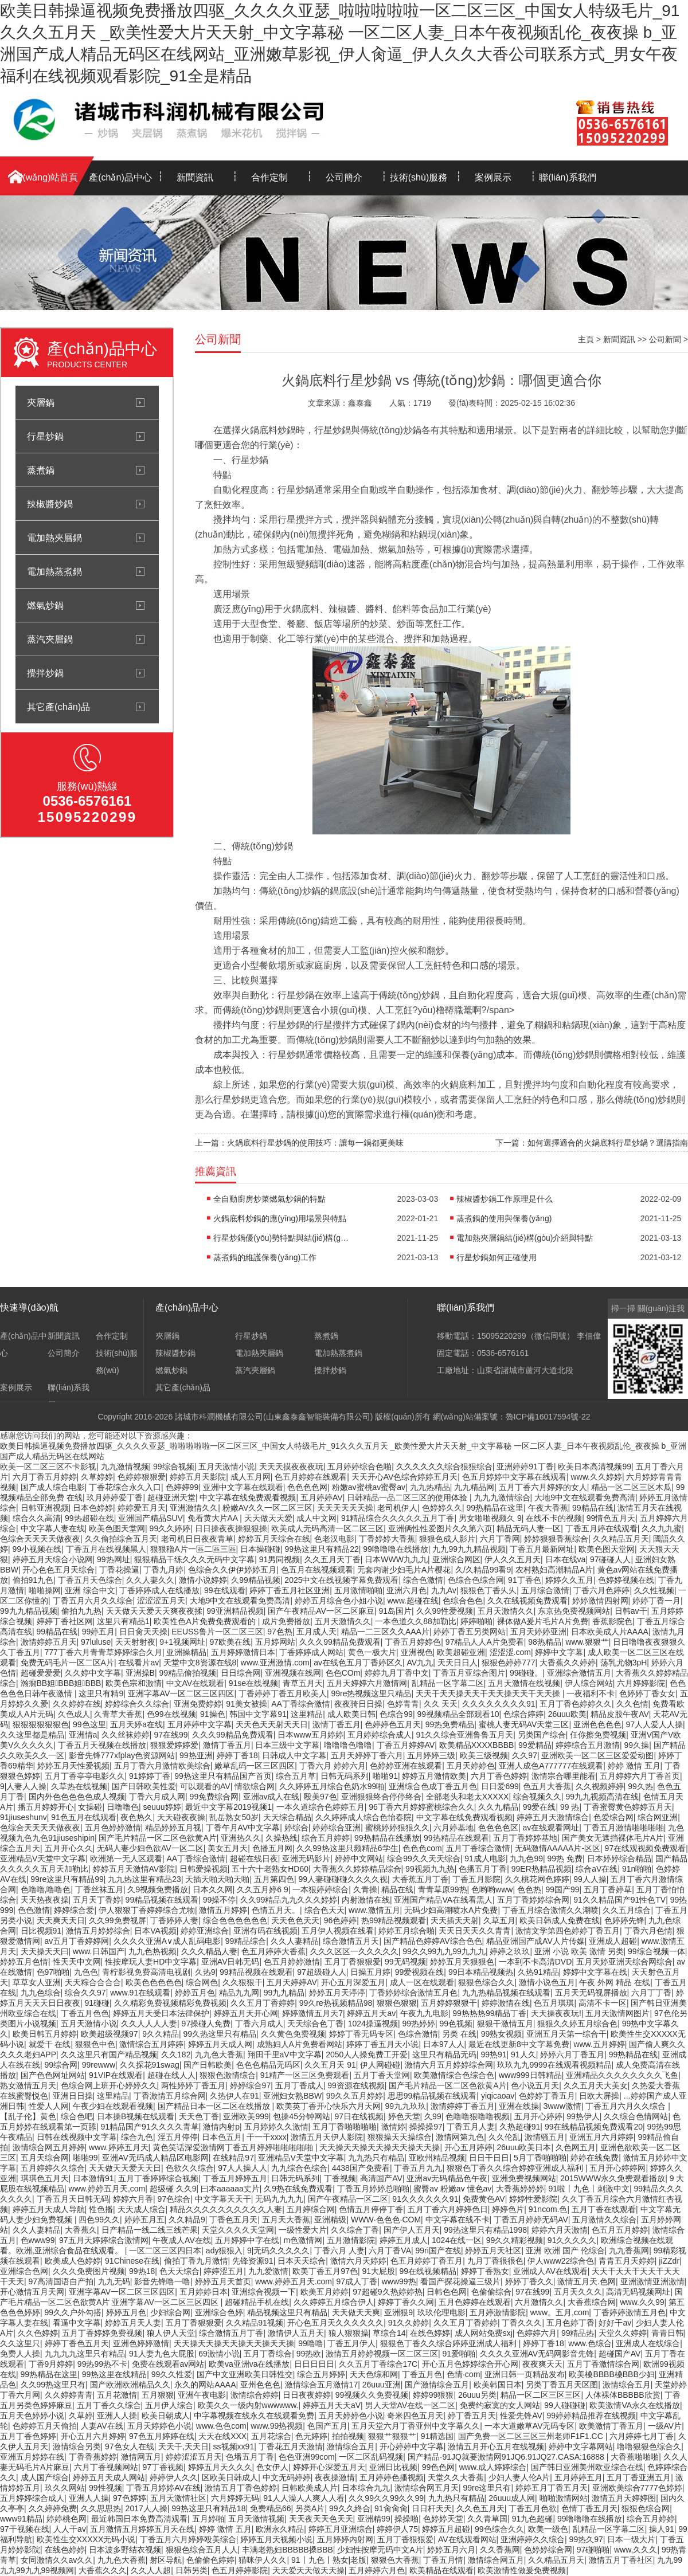  What do you see at coordinates (330, 2219) in the screenshot?
I see `亚洲精级` at bounding box center [330, 2219].